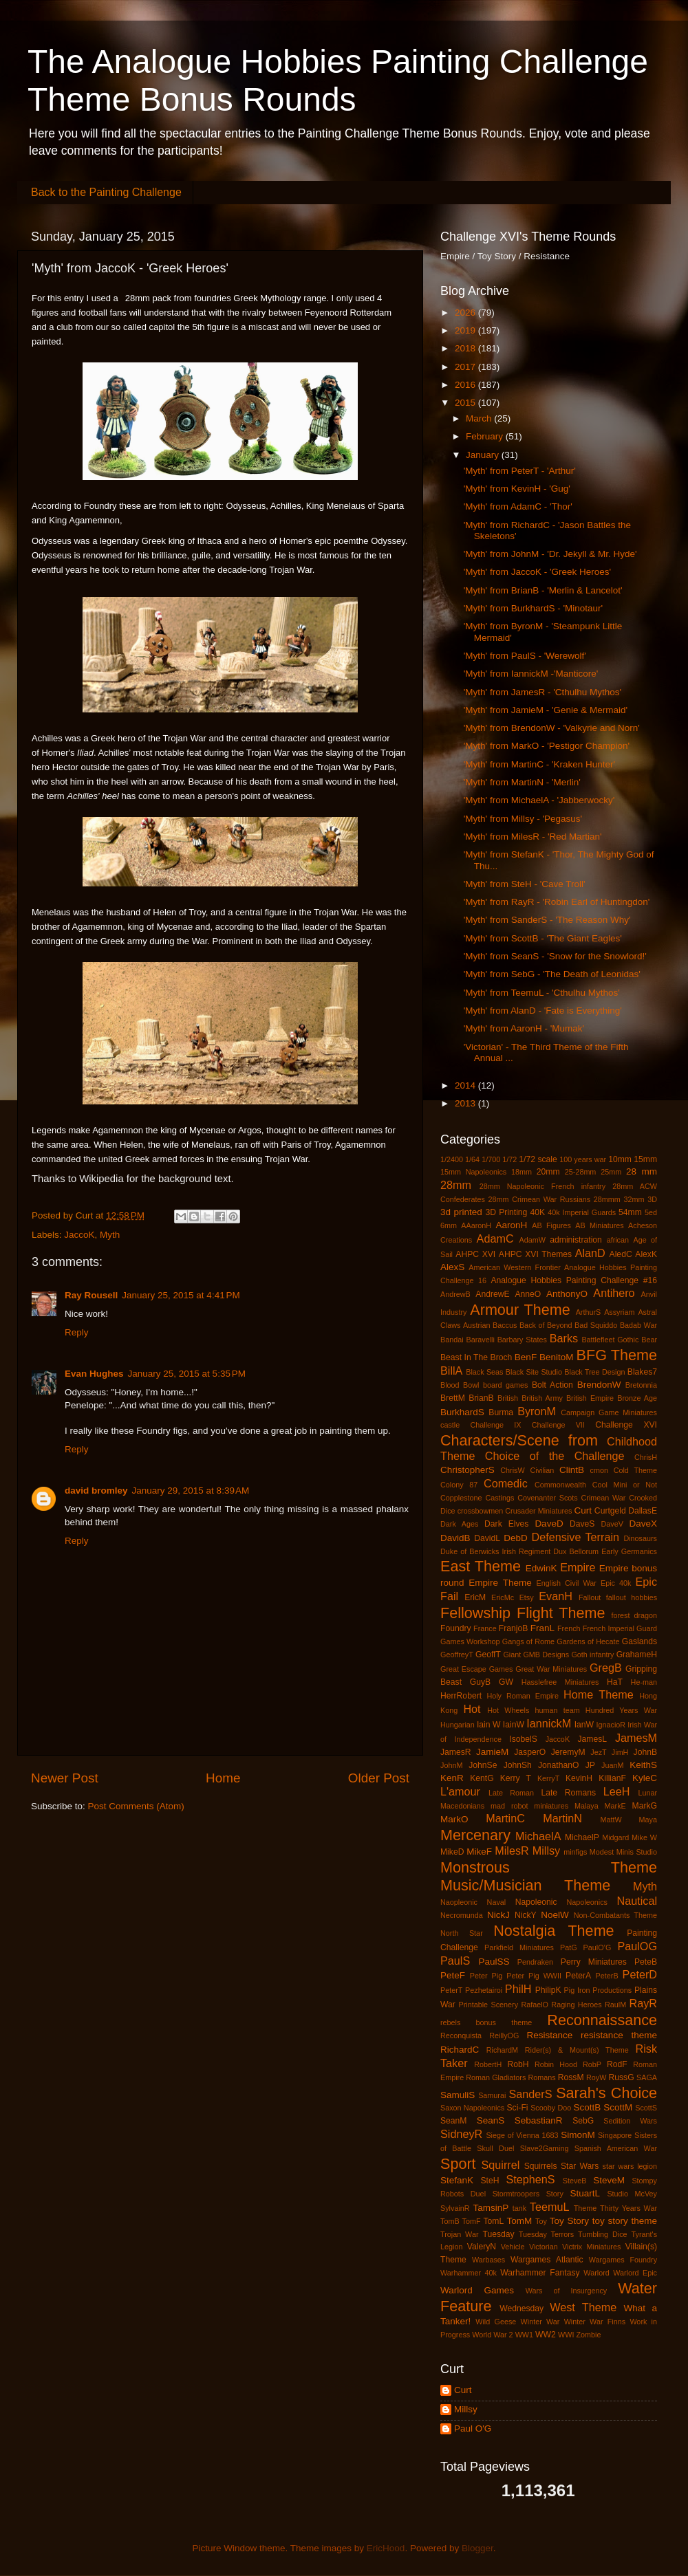 Image resolution: width=688 pixels, height=2576 pixels. Describe the element at coordinates (455, 1185) in the screenshot. I see `28mm` at that location.